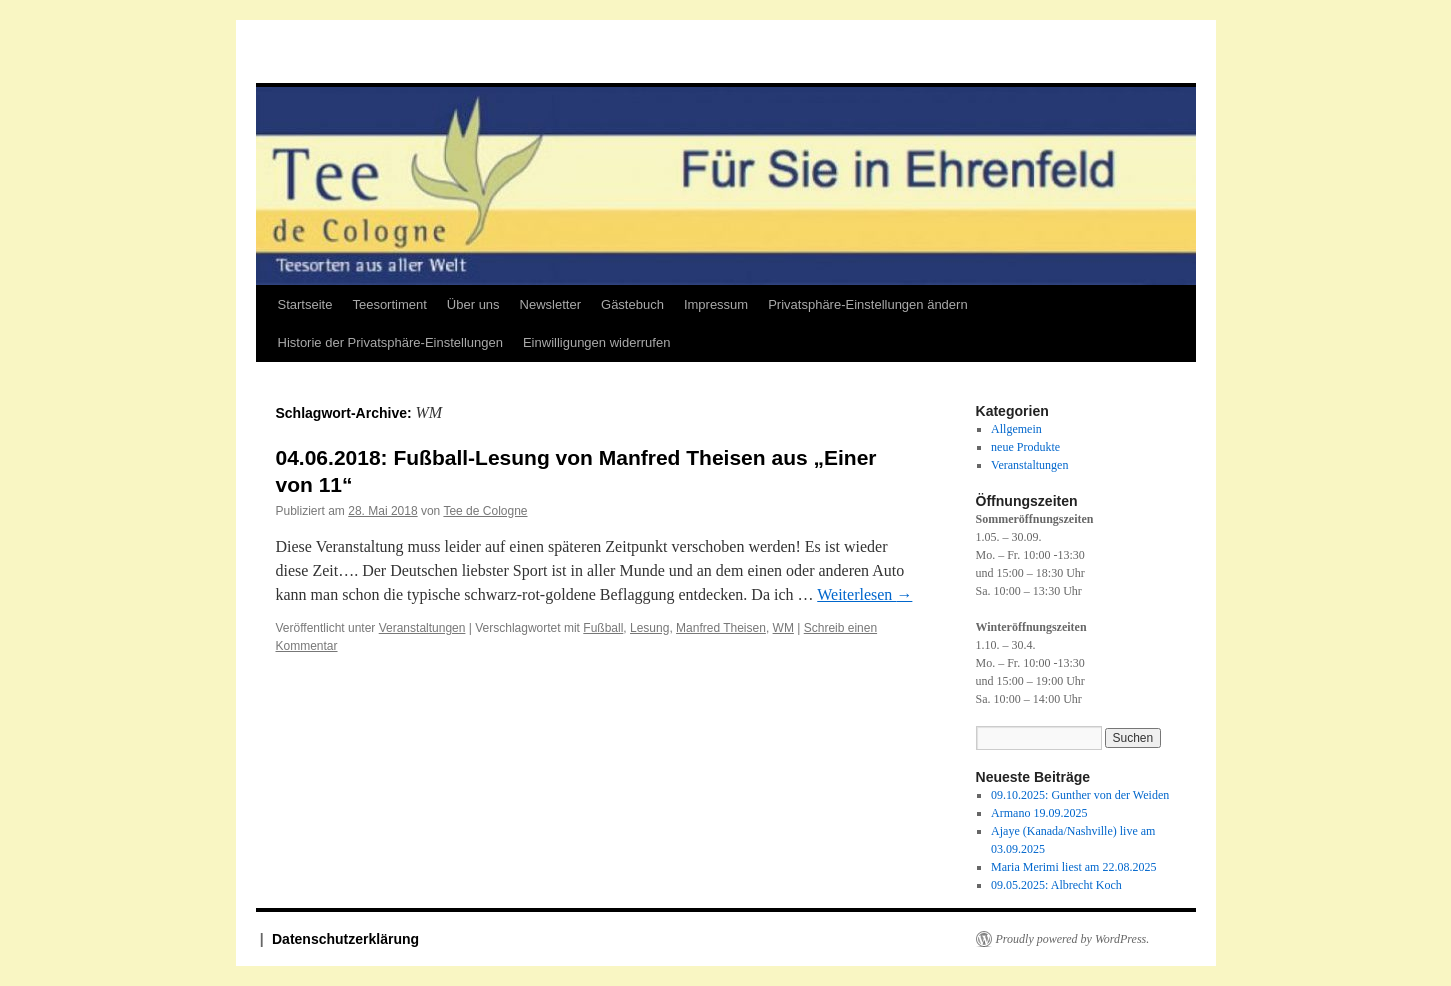 Image resolution: width=1451 pixels, height=986 pixels. What do you see at coordinates (603, 628) in the screenshot?
I see `Fußball` at bounding box center [603, 628].